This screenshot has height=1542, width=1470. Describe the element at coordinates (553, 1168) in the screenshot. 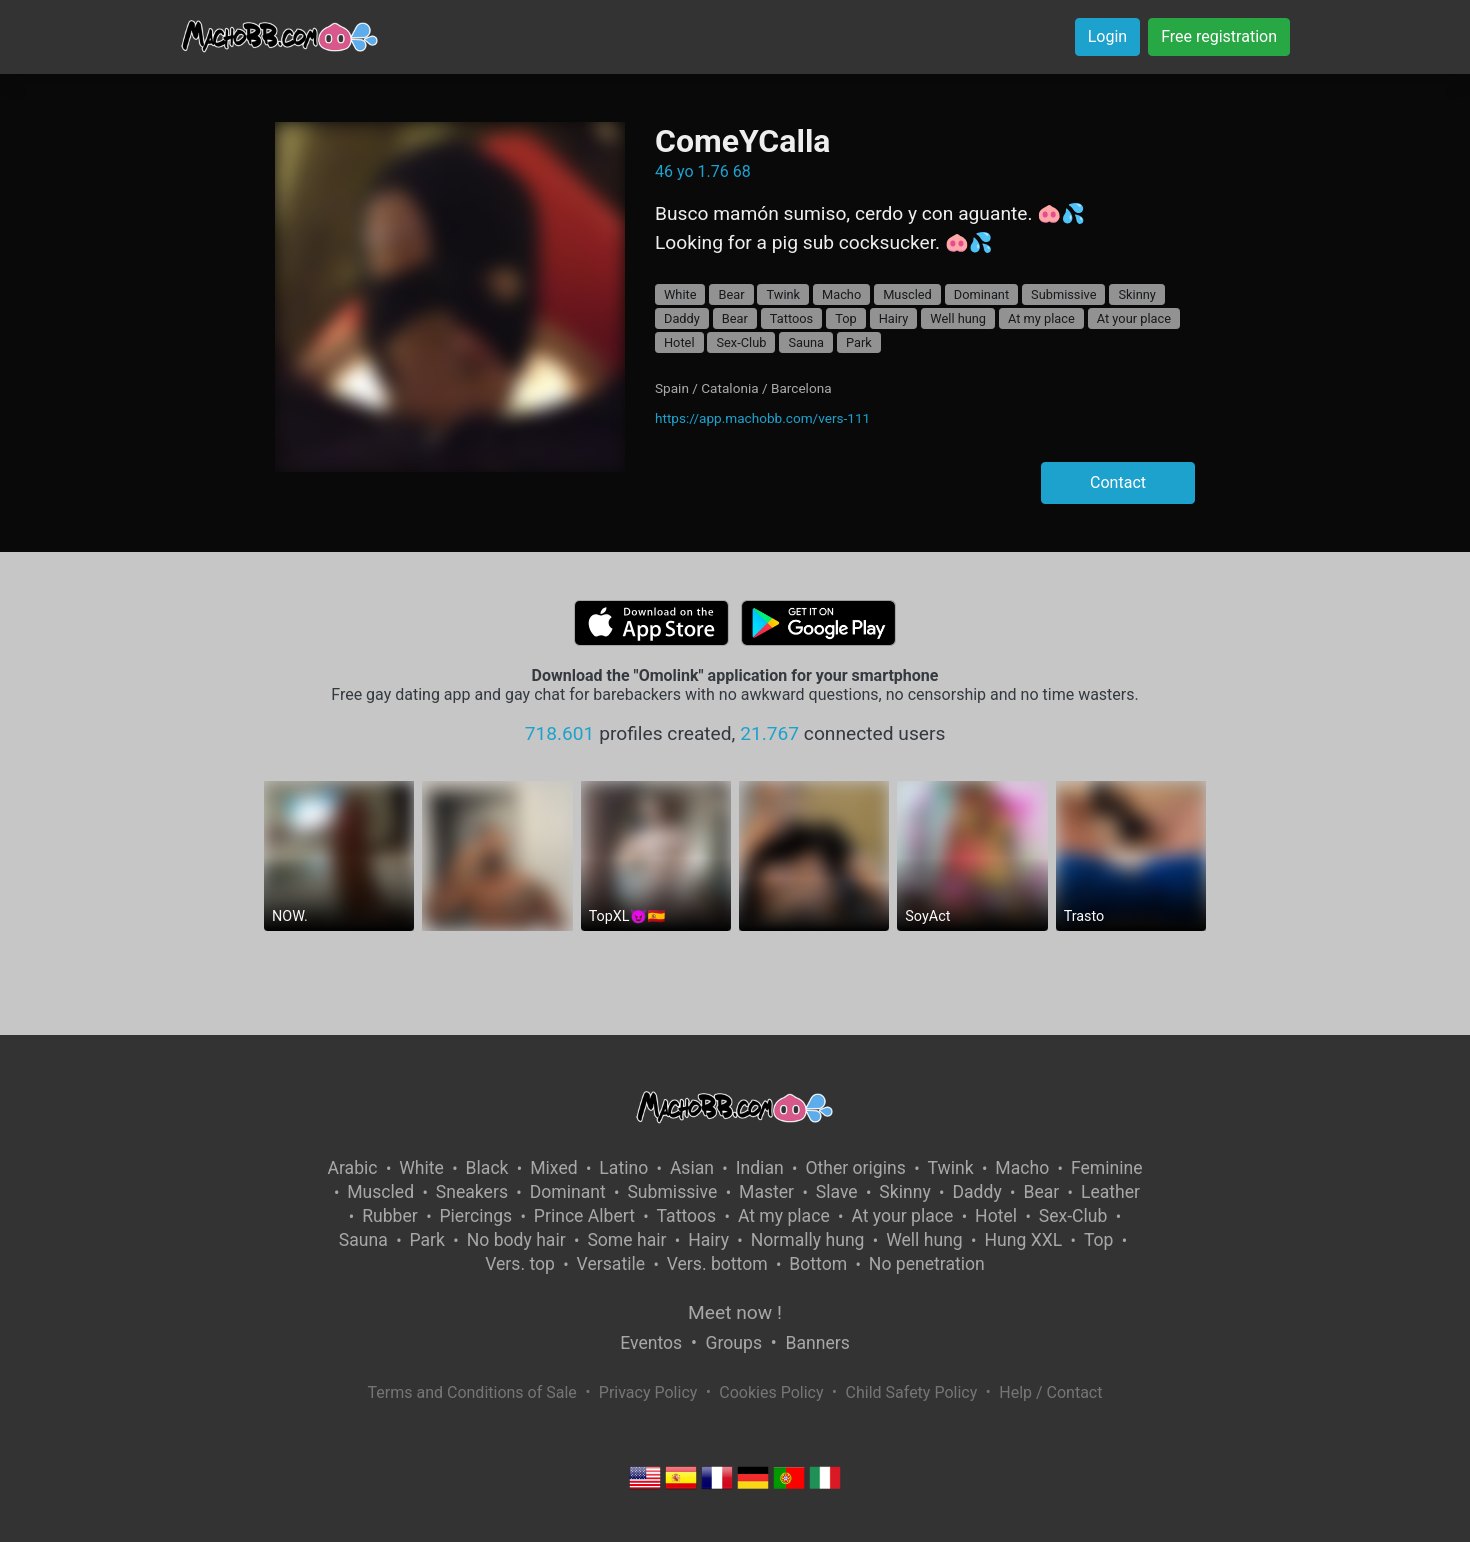

I see `Mixed` at that location.